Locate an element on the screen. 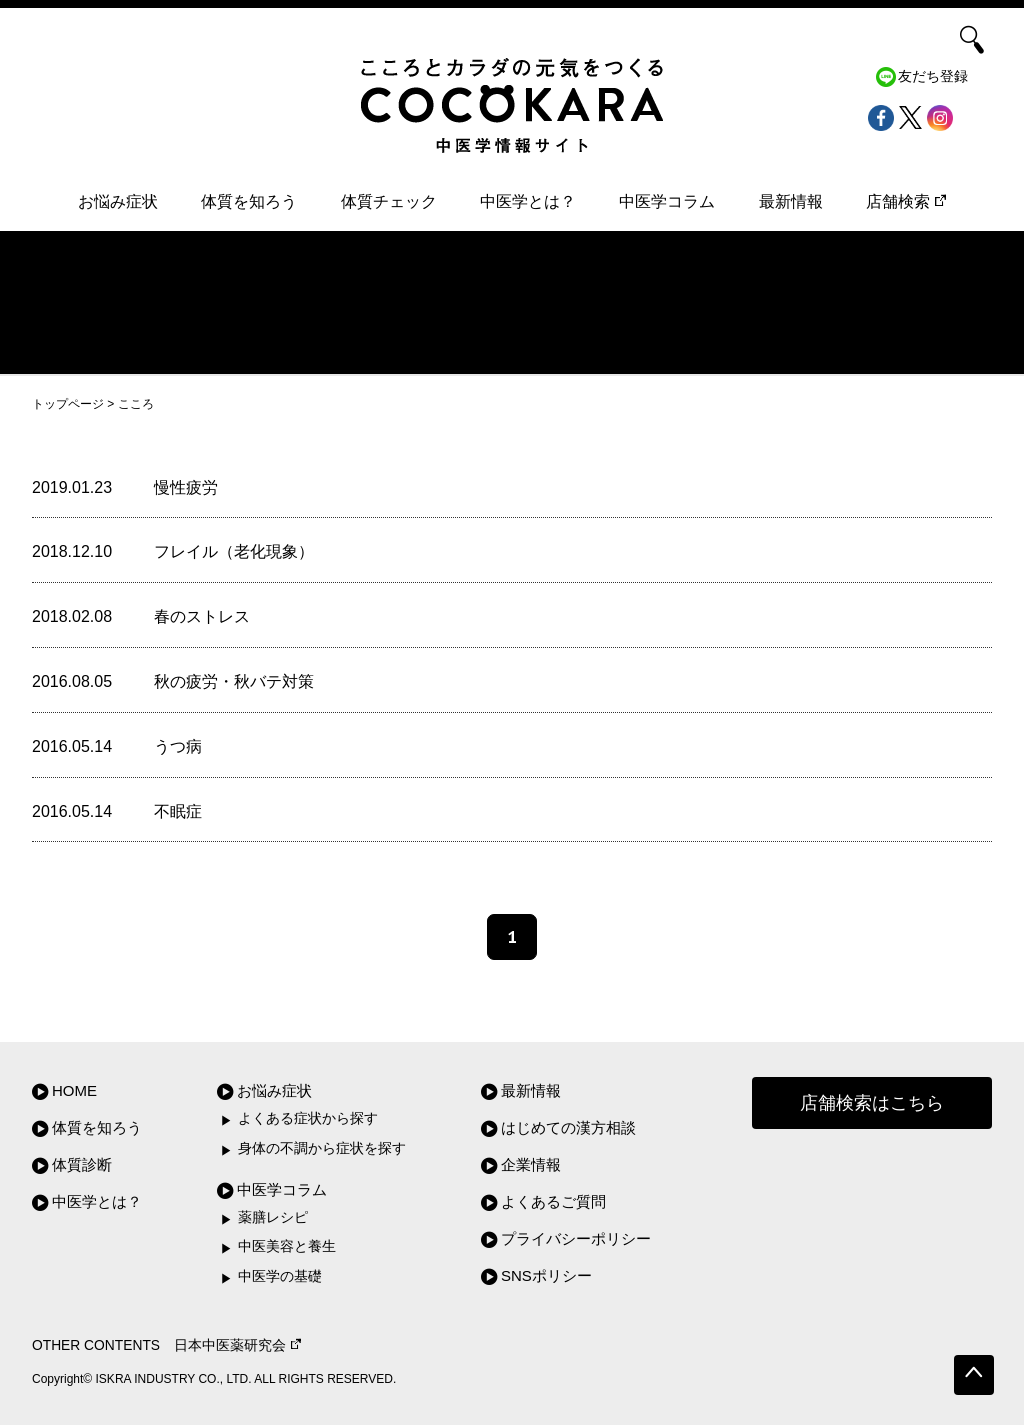  体質診断 is located at coordinates (82, 1164).